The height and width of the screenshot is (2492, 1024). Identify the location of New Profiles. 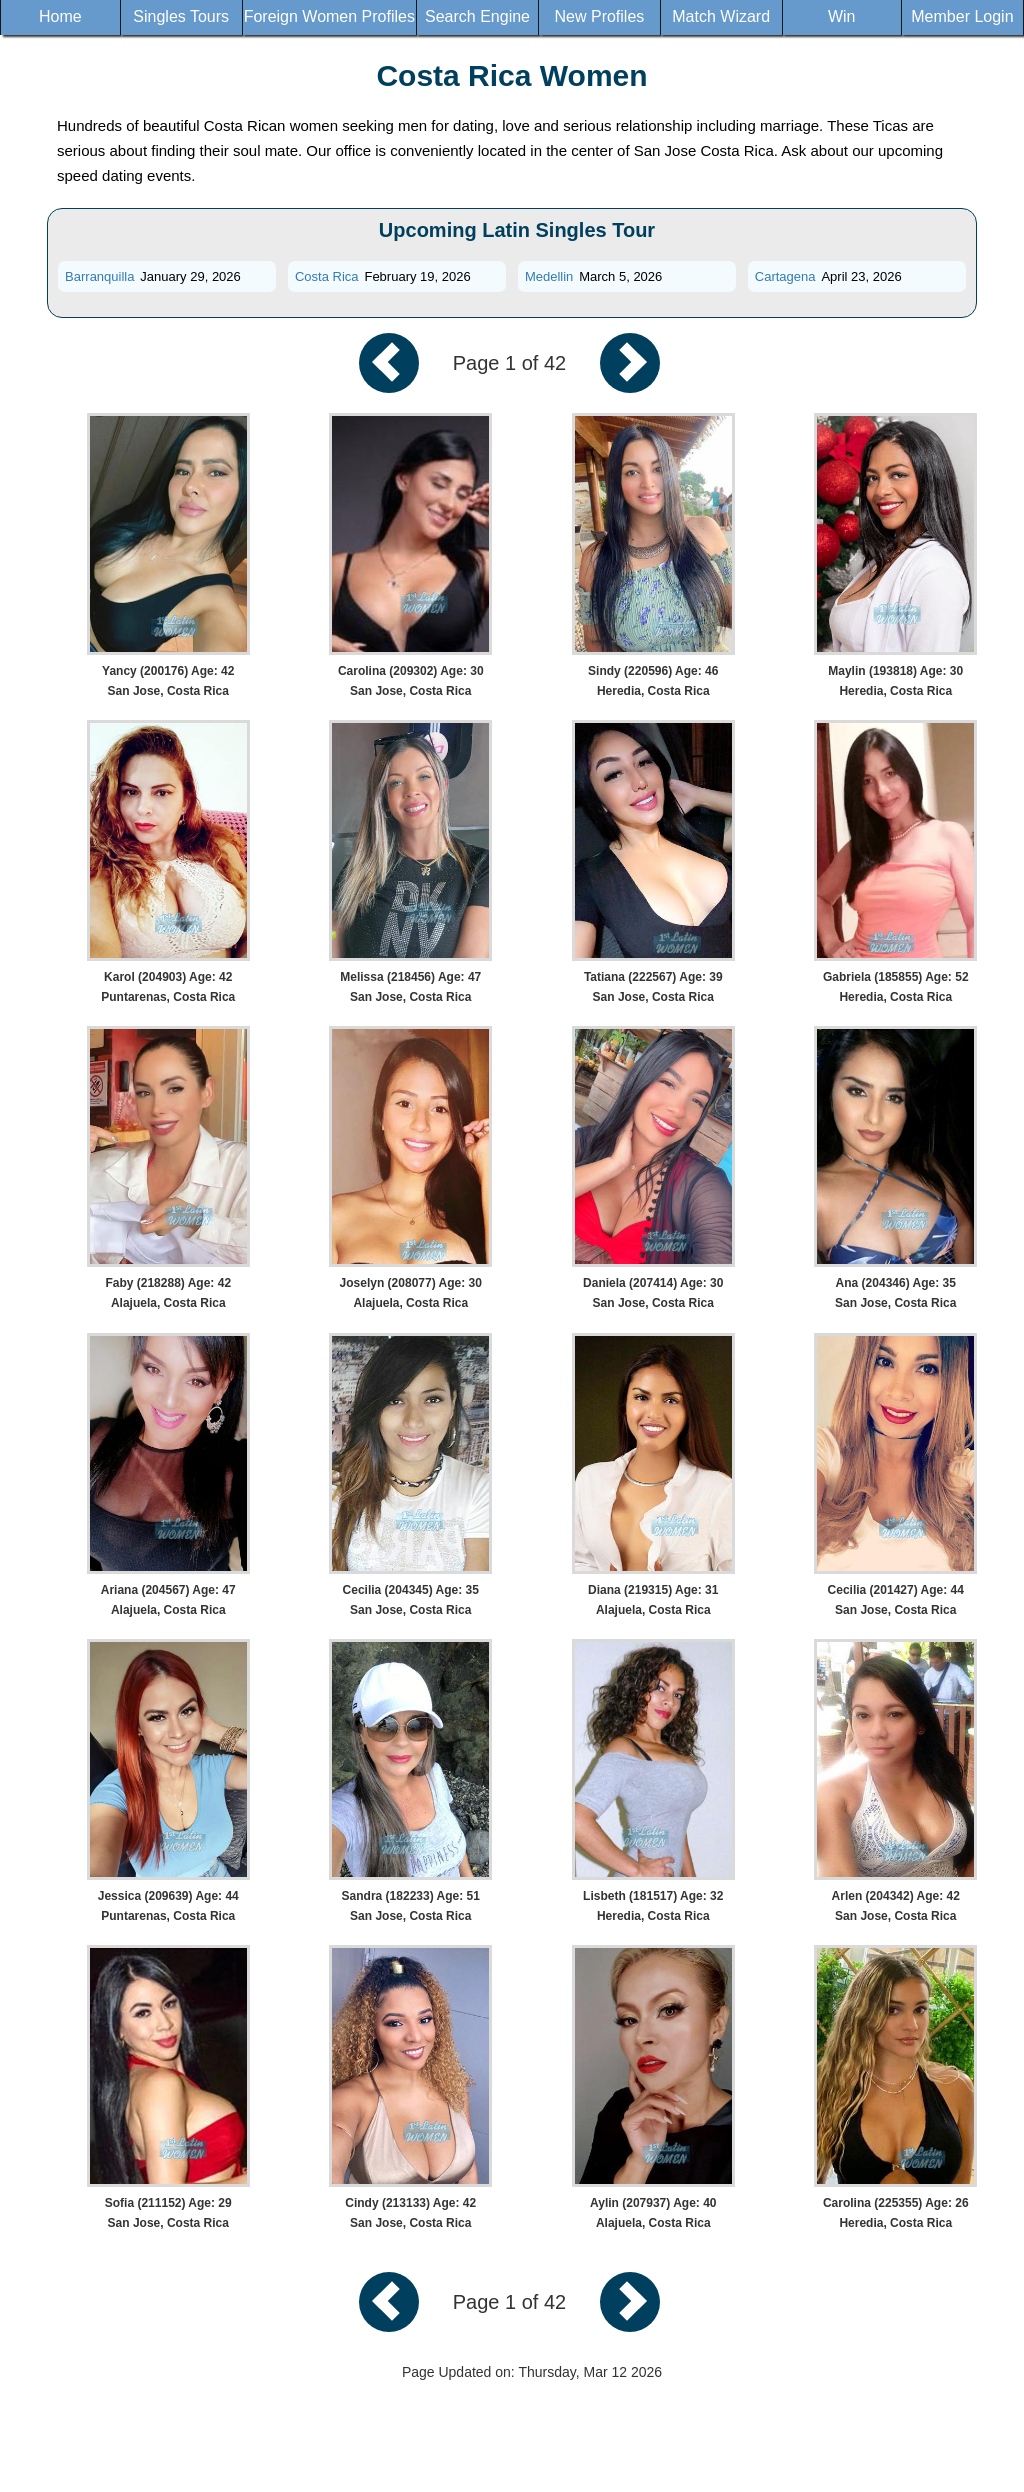
(600, 16).